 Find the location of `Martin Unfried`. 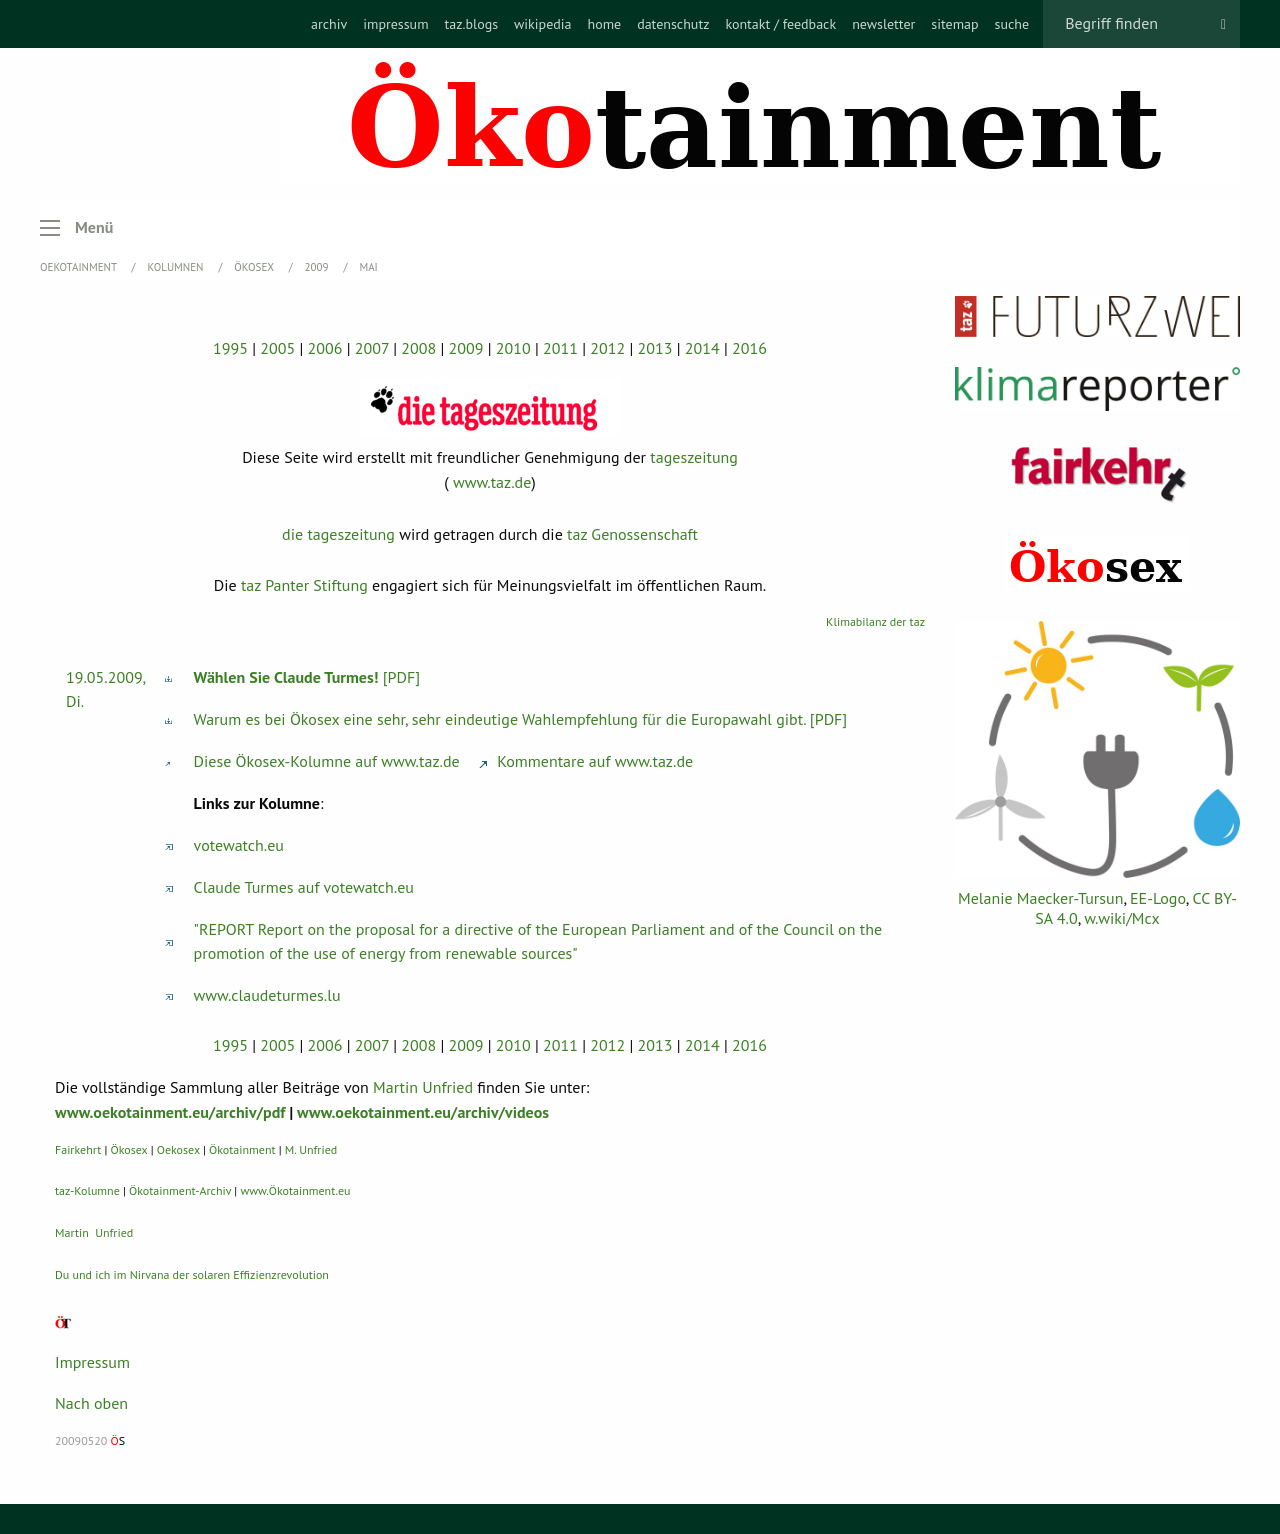

Martin Unfried is located at coordinates (423, 1087).